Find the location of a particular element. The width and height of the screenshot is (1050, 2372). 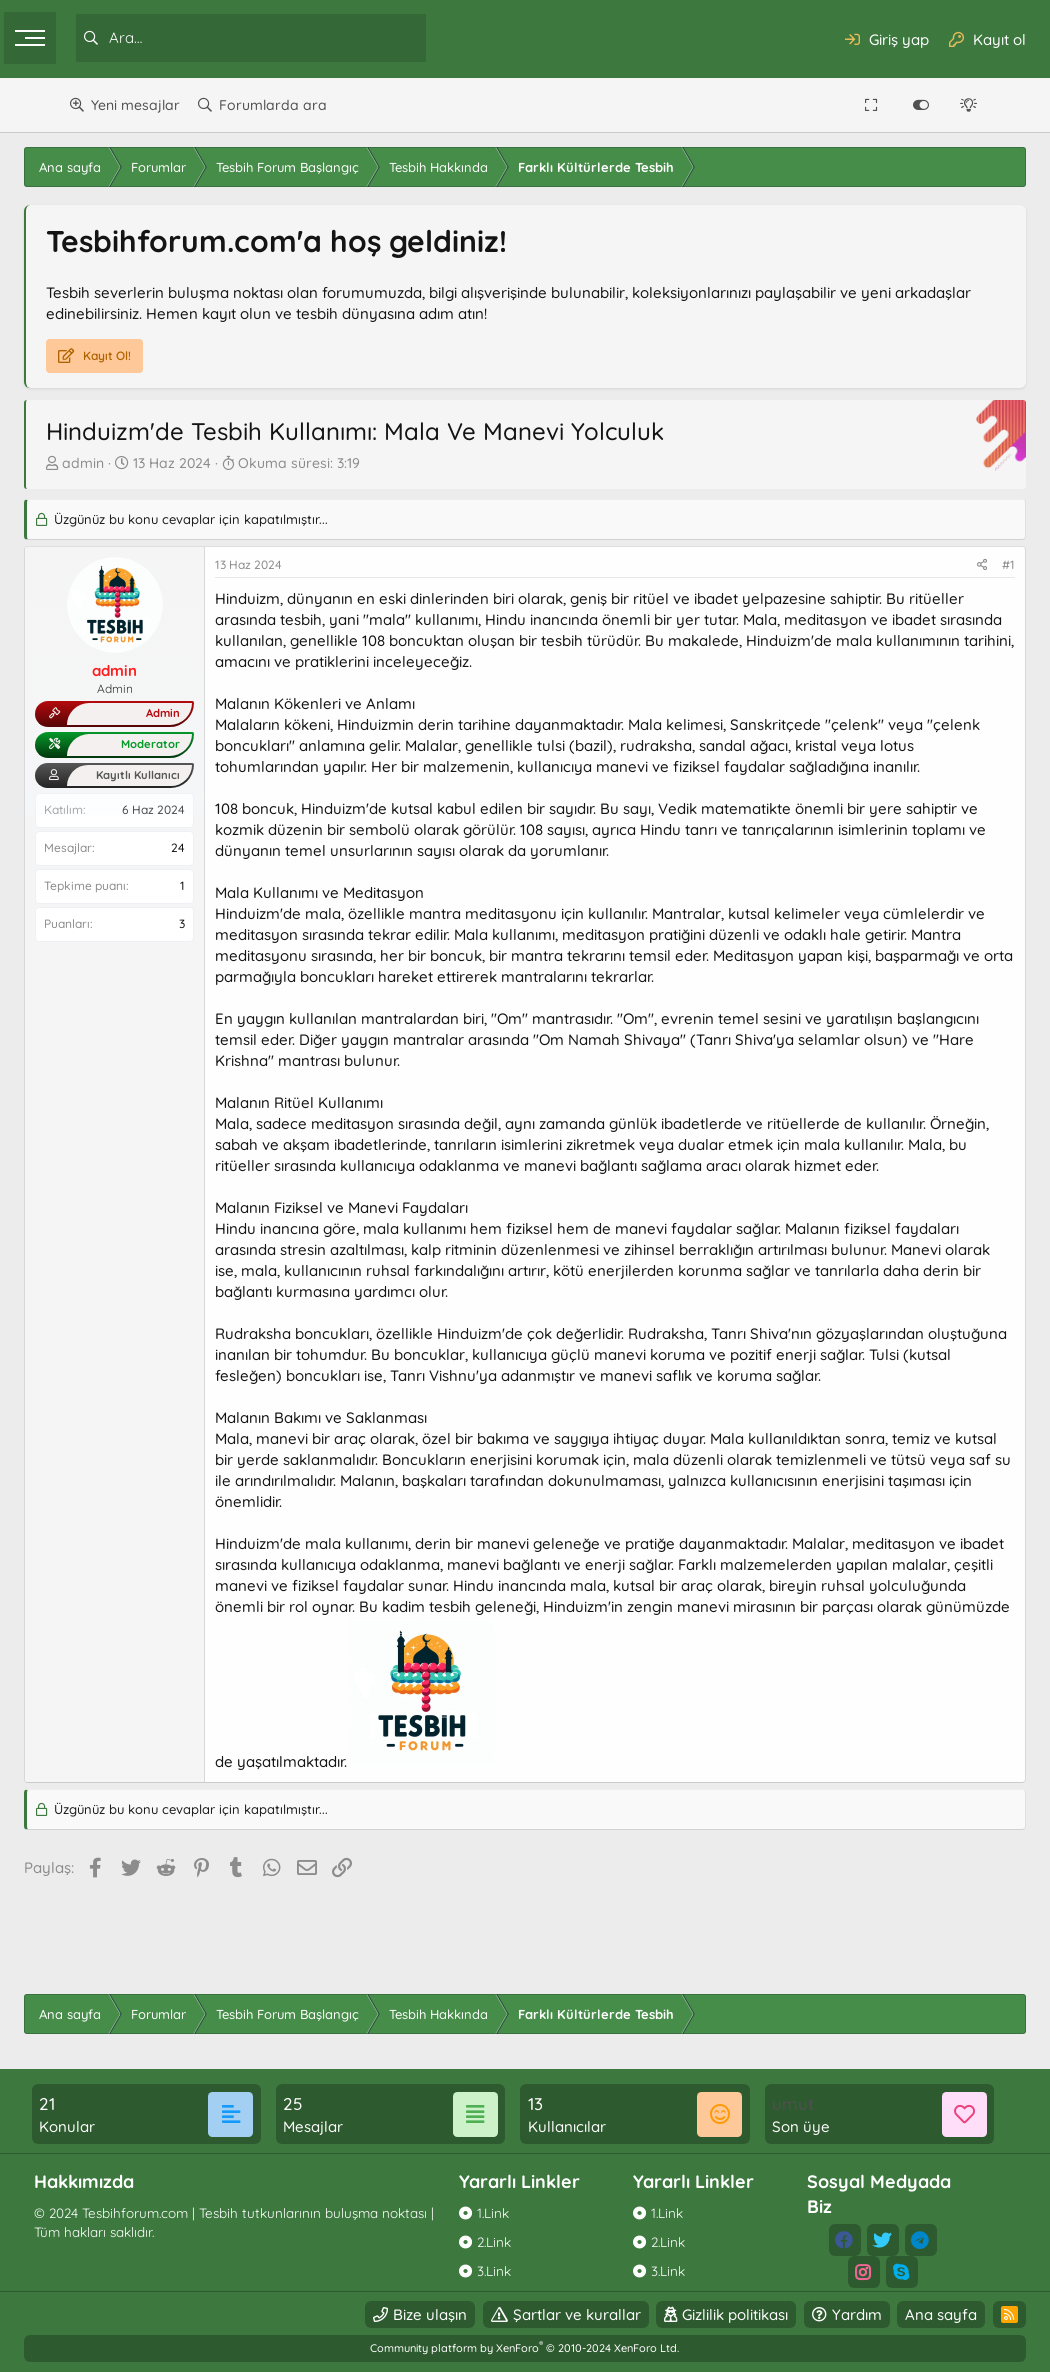

Şartlar ve kurallar is located at coordinates (533, 2314).